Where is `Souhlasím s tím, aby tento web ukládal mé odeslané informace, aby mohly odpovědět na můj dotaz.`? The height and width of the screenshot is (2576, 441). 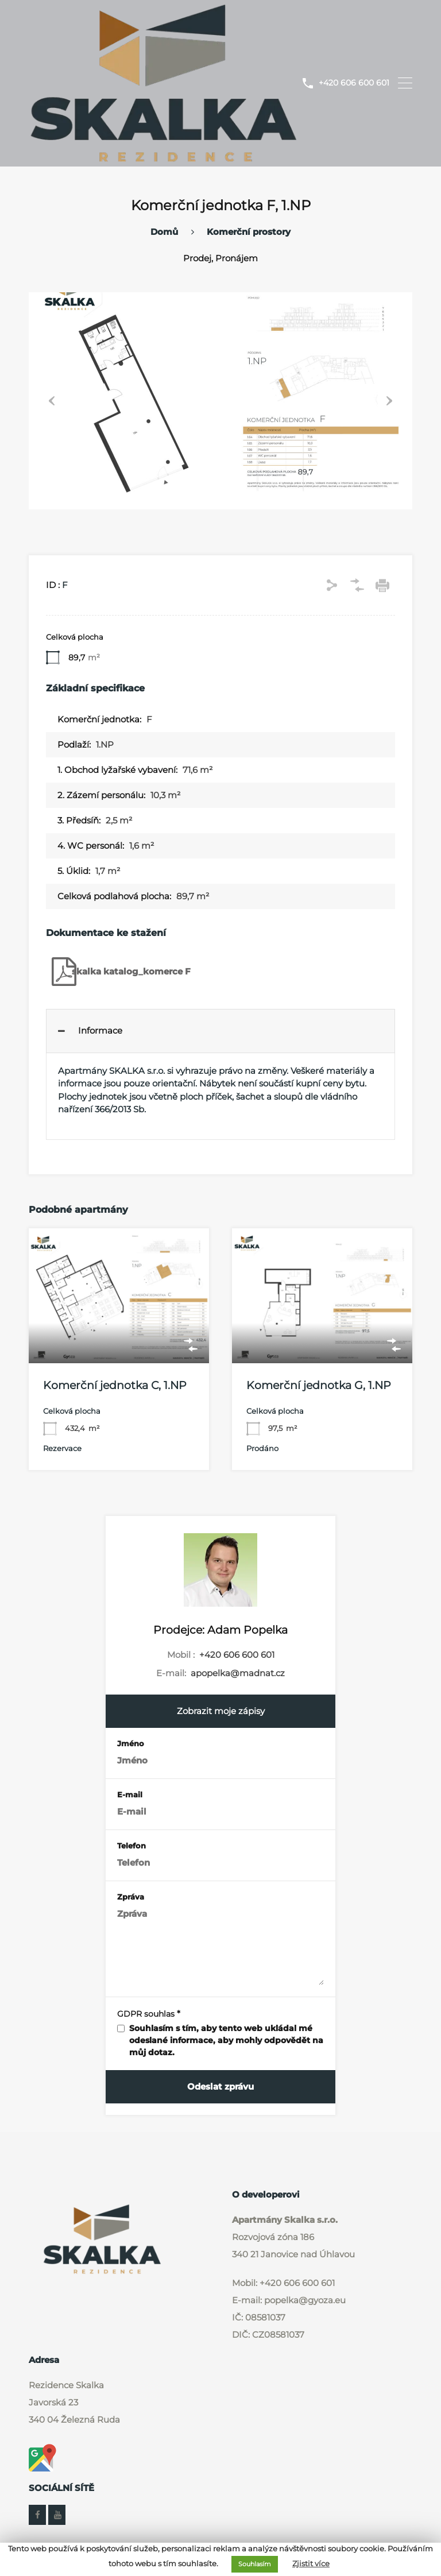 Souhlasím s tím, aby tento web ukládal mé odeslané informace, aby mohly odpovědět na můj dotaz. is located at coordinates (226, 2039).